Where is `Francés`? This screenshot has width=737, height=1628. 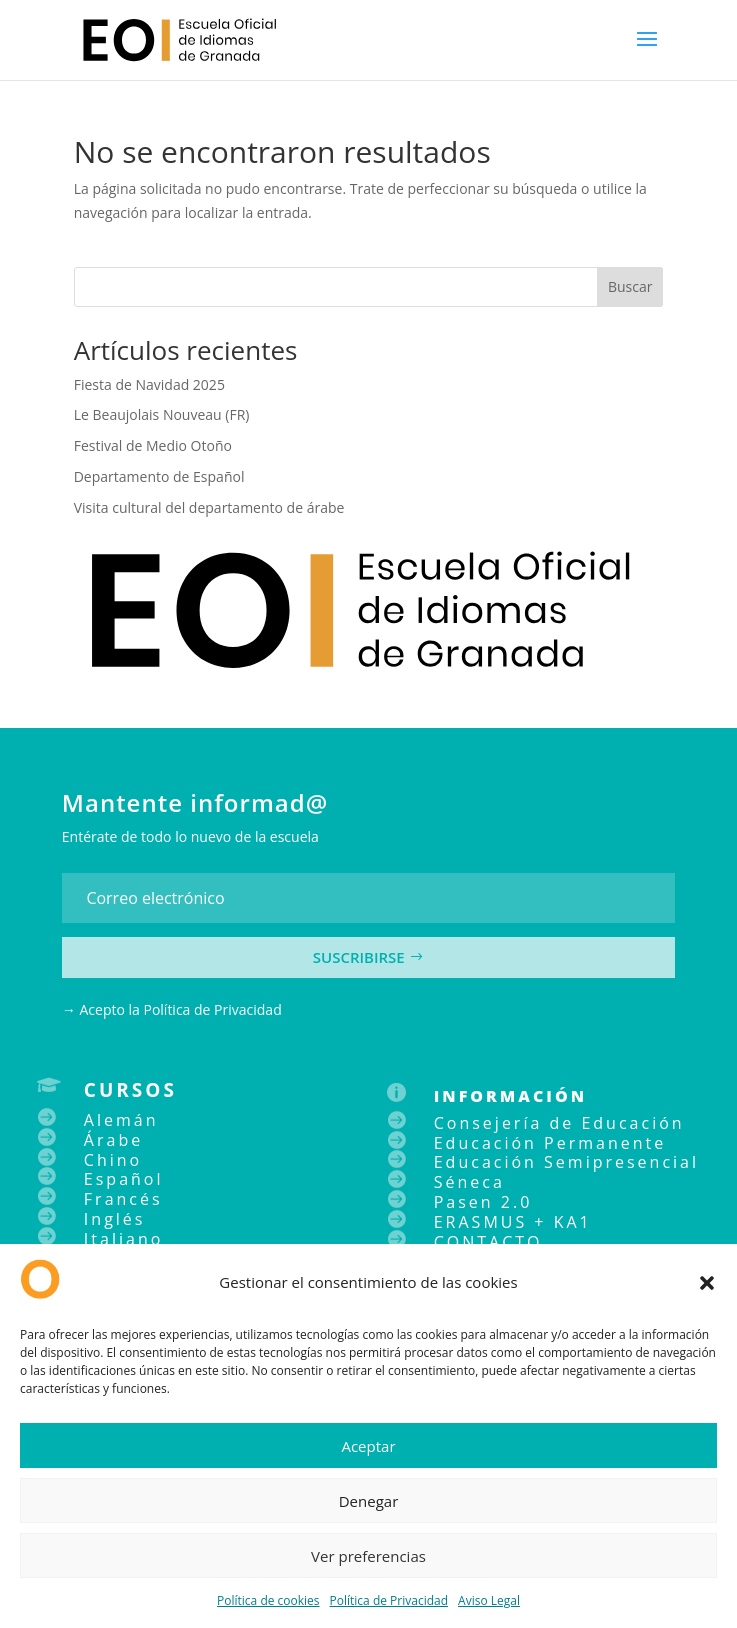
Francés is located at coordinates (123, 1199).